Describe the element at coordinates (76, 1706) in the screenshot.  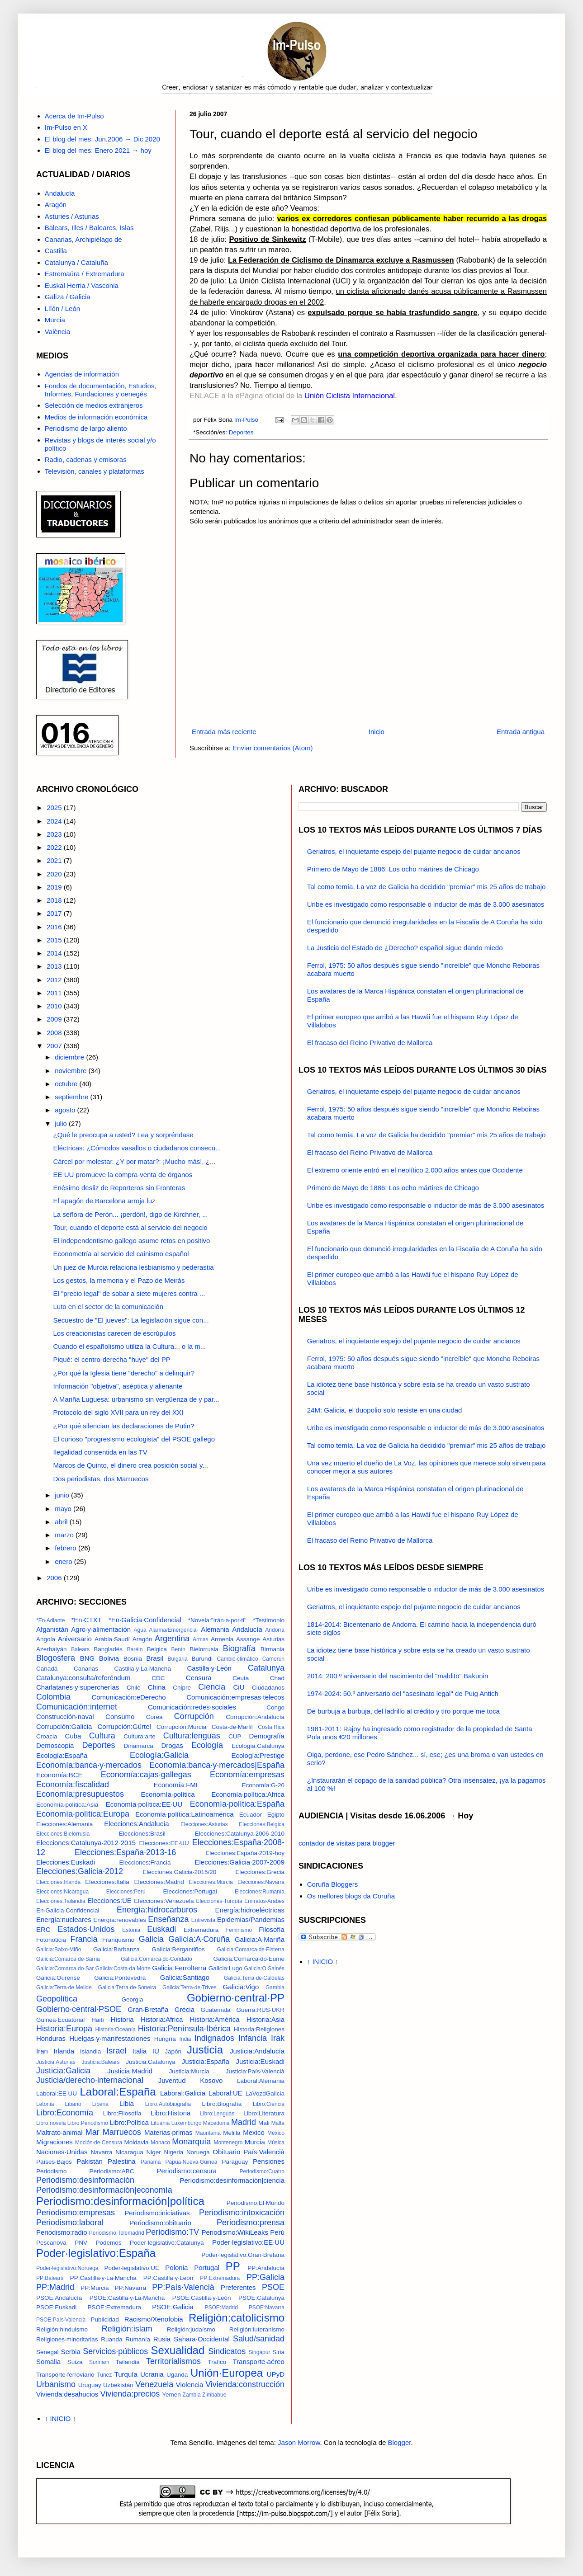
I see `Comunicación:internet` at that location.